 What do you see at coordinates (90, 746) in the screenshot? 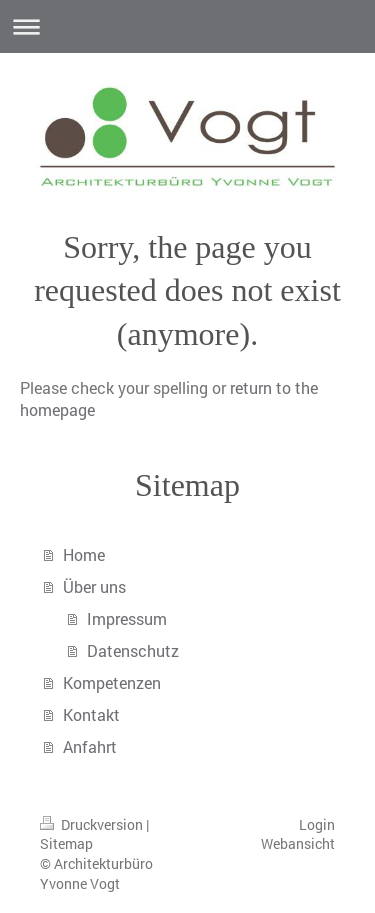
I see `Anfahrt` at bounding box center [90, 746].